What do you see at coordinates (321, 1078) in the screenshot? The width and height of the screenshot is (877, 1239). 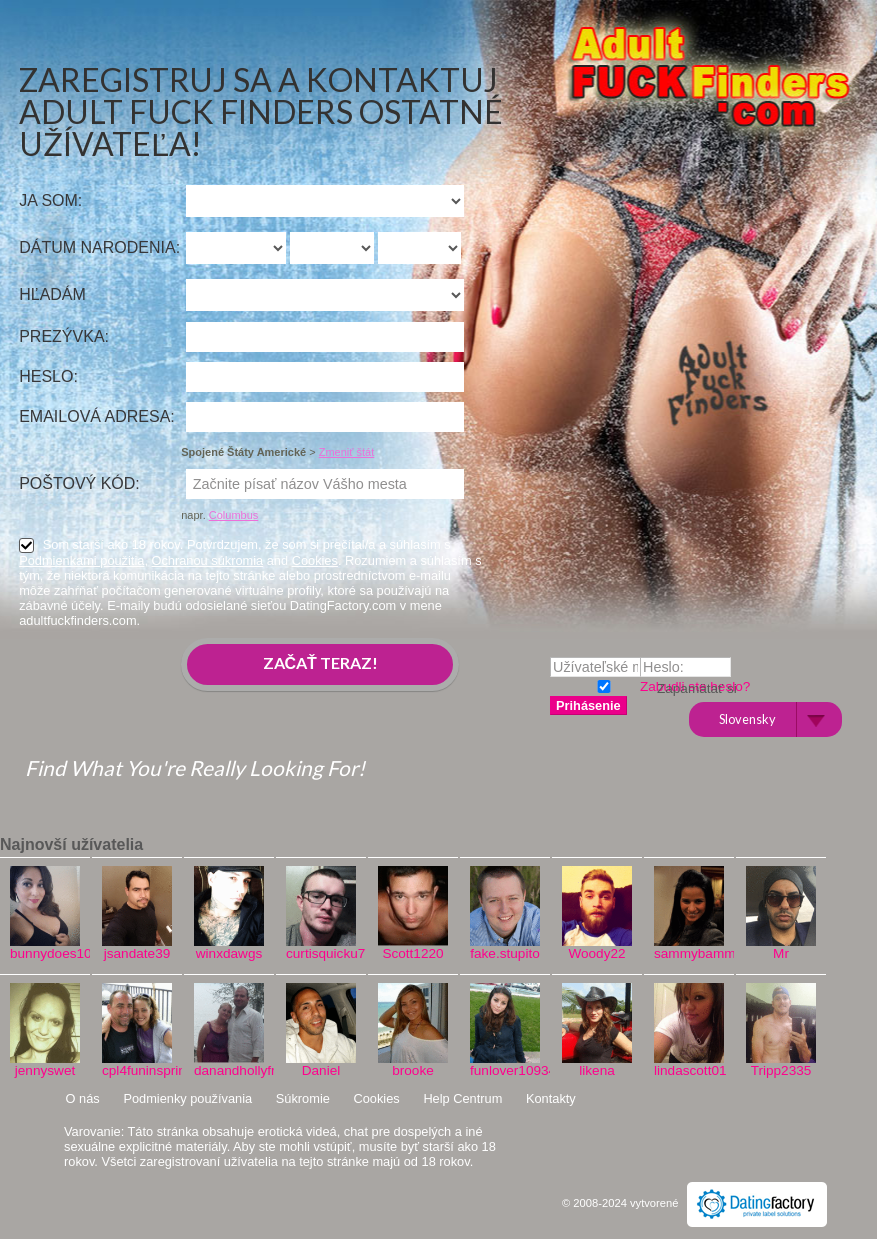 I see `Daniel Vinci` at bounding box center [321, 1078].